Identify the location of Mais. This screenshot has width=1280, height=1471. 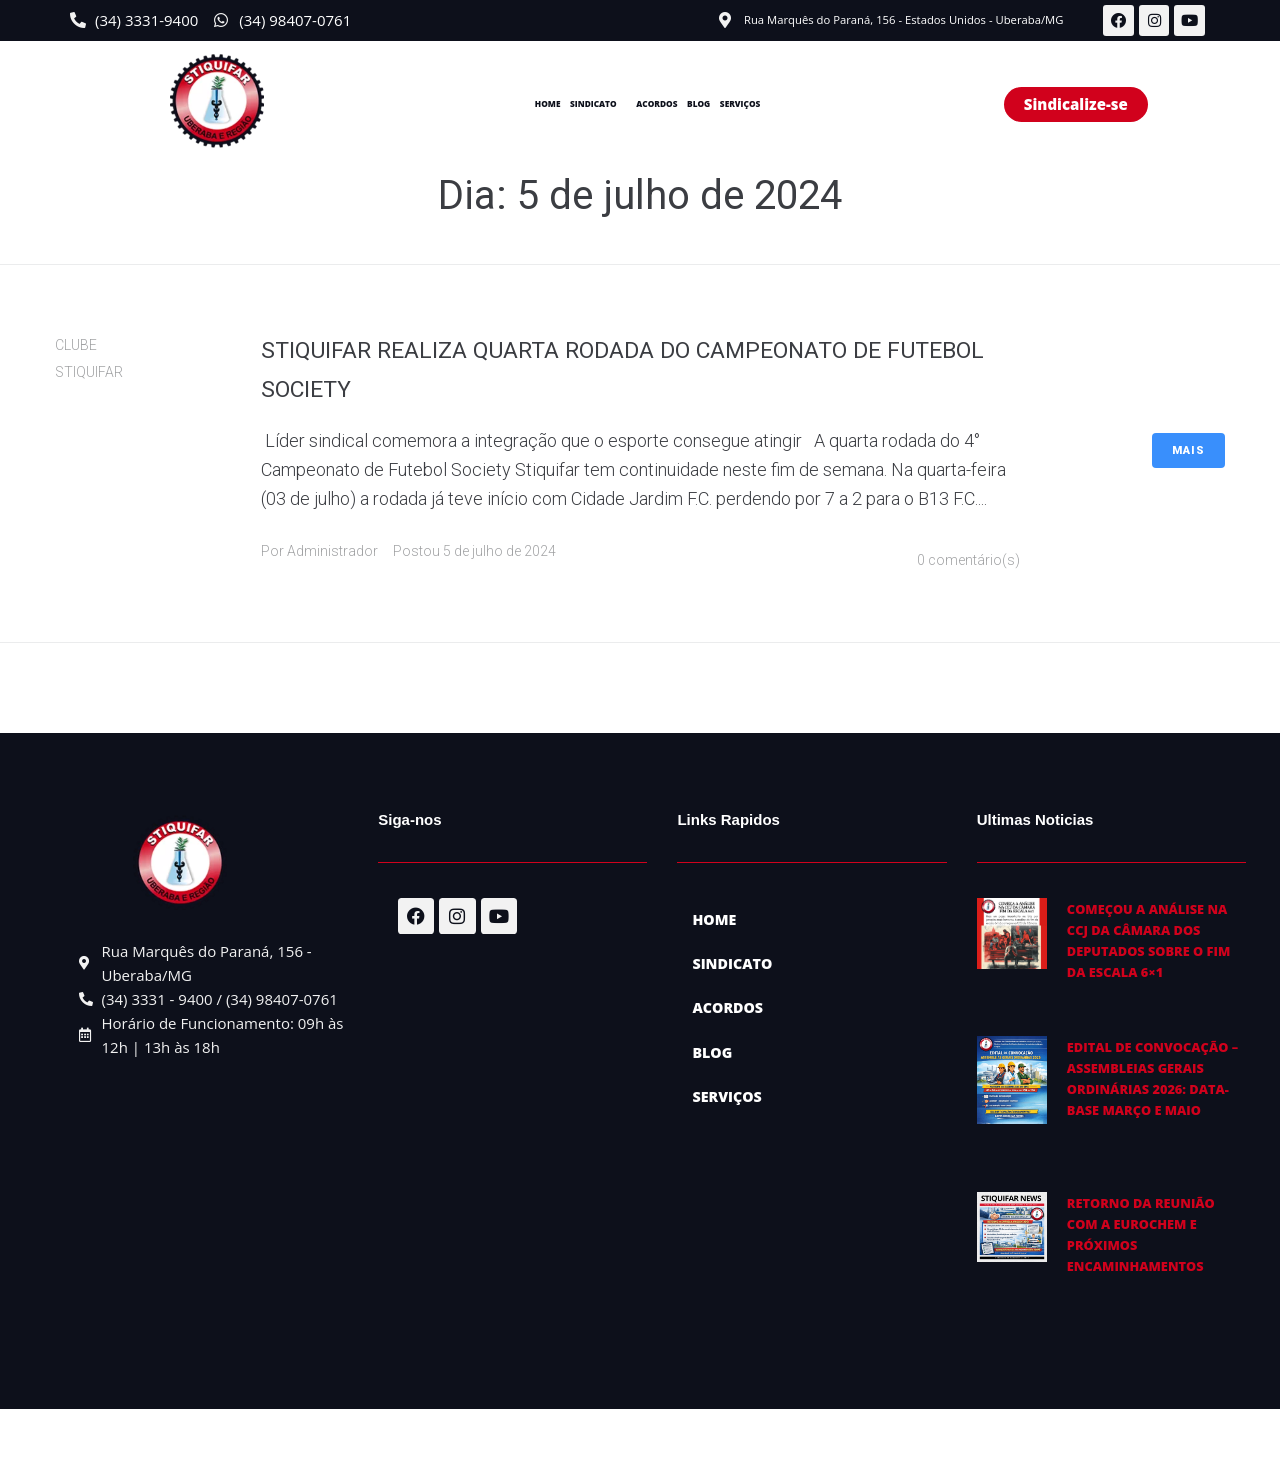
(1188, 451).